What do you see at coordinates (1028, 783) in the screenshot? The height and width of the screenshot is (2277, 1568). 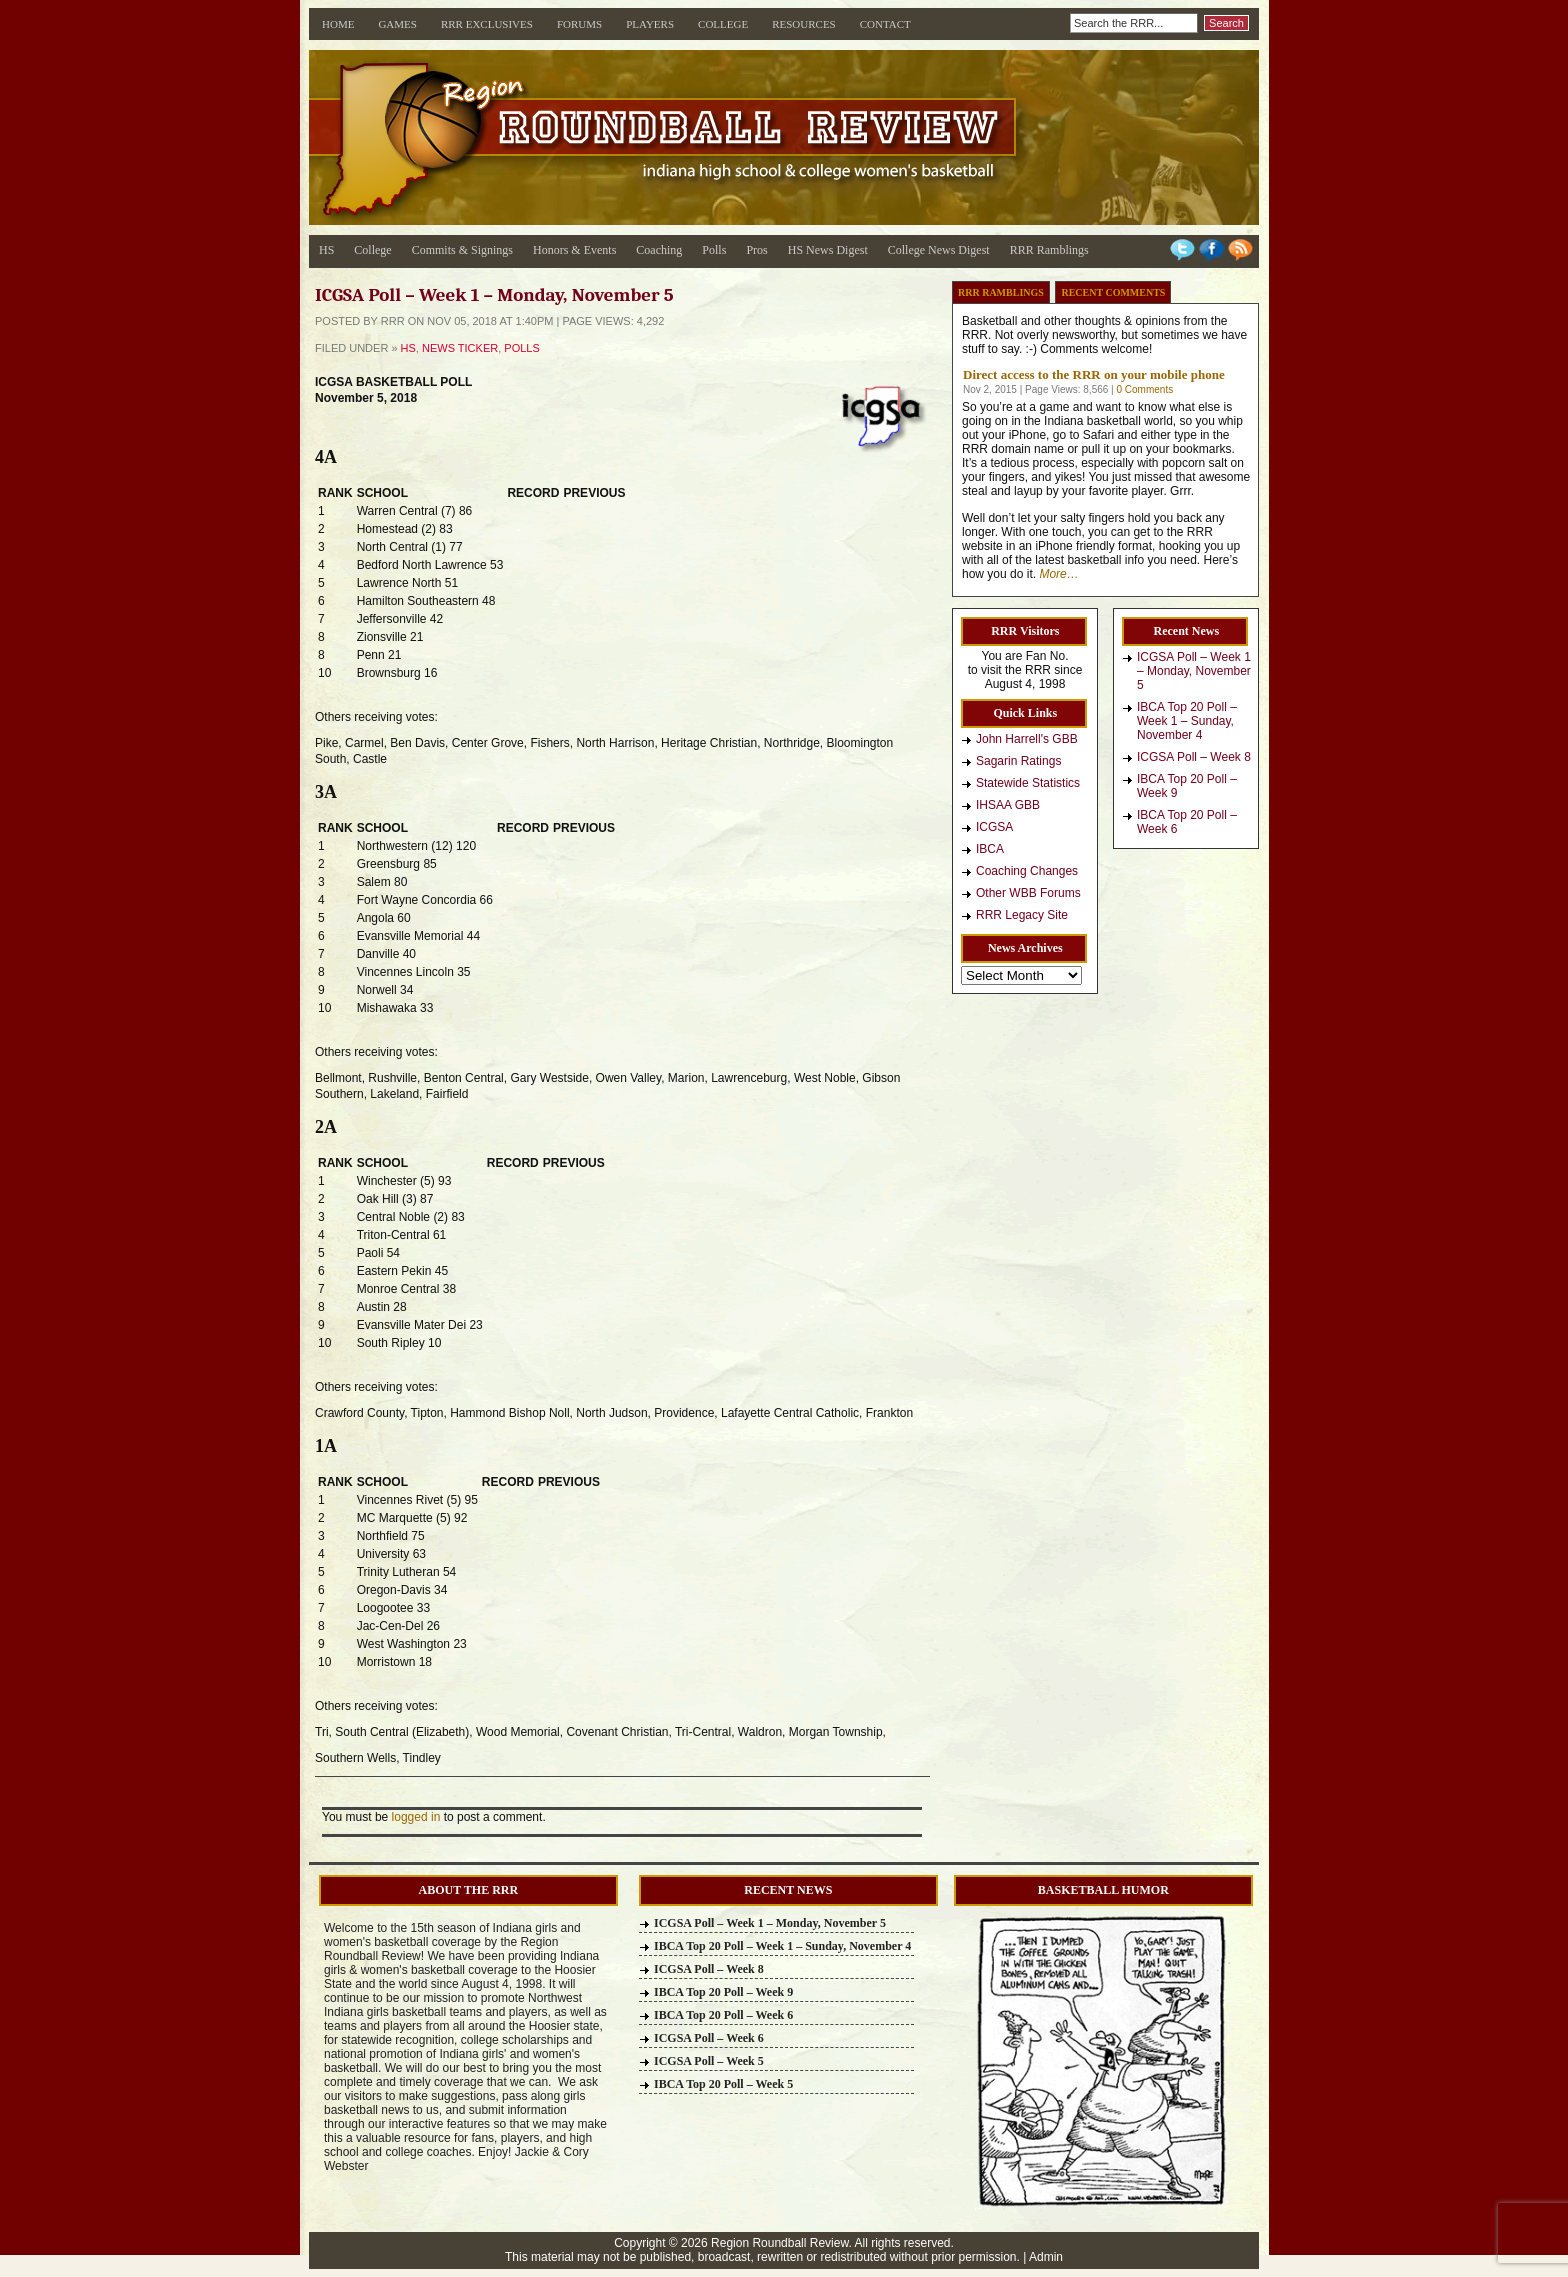 I see `Statewide Statistics` at bounding box center [1028, 783].